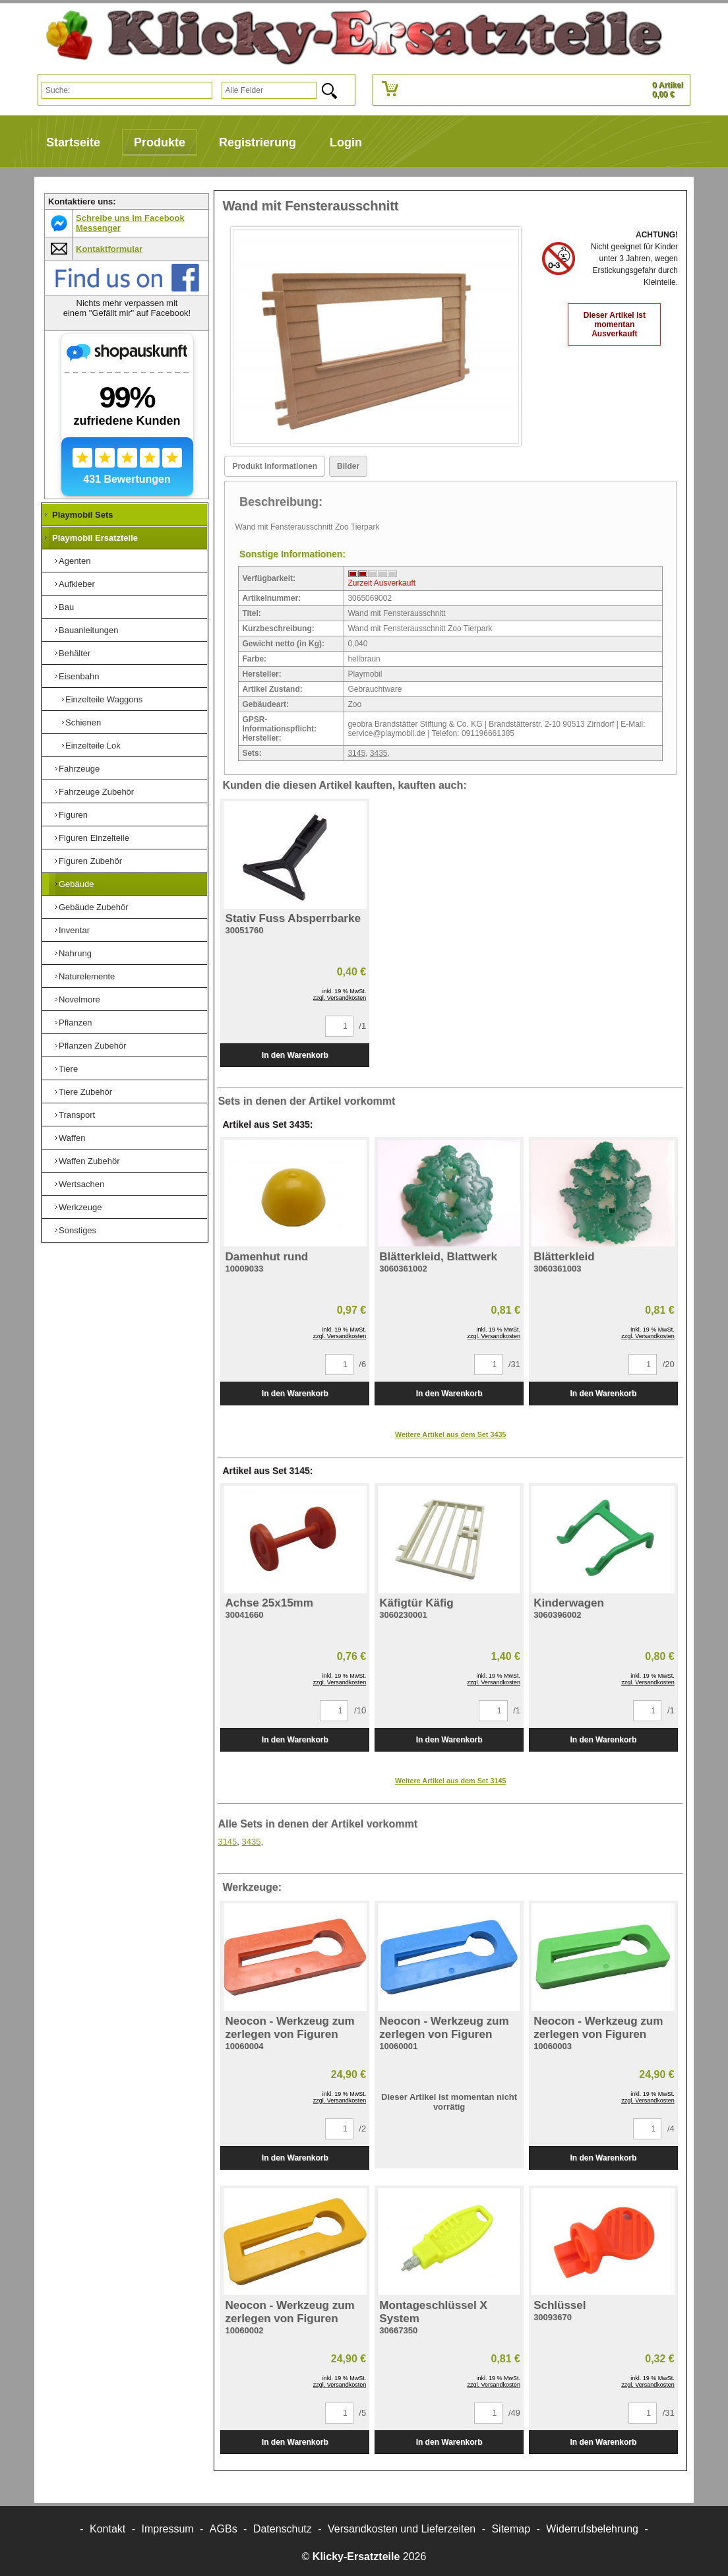  Describe the element at coordinates (73, 815) in the screenshot. I see `Figuren` at that location.